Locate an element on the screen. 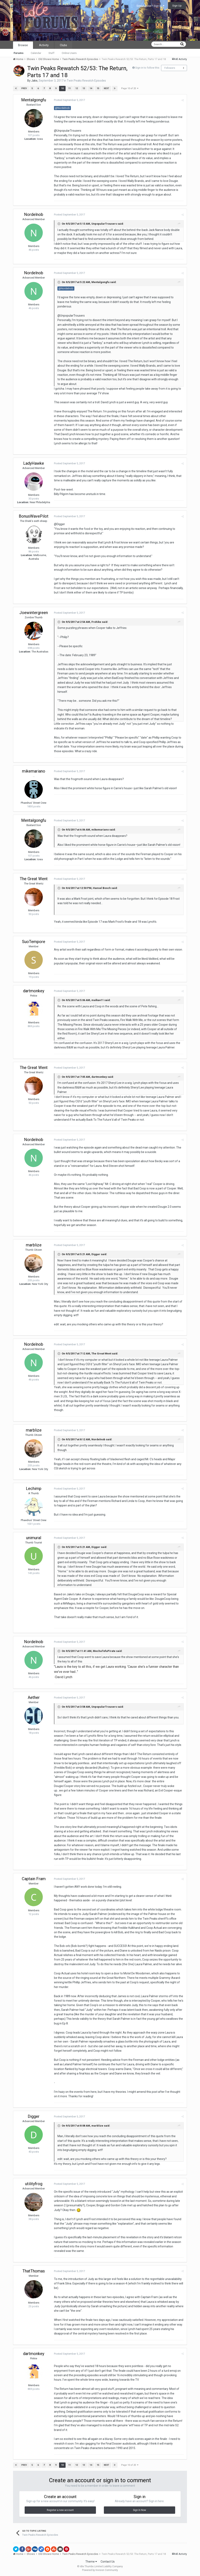  Followers is located at coordinates (169, 68).